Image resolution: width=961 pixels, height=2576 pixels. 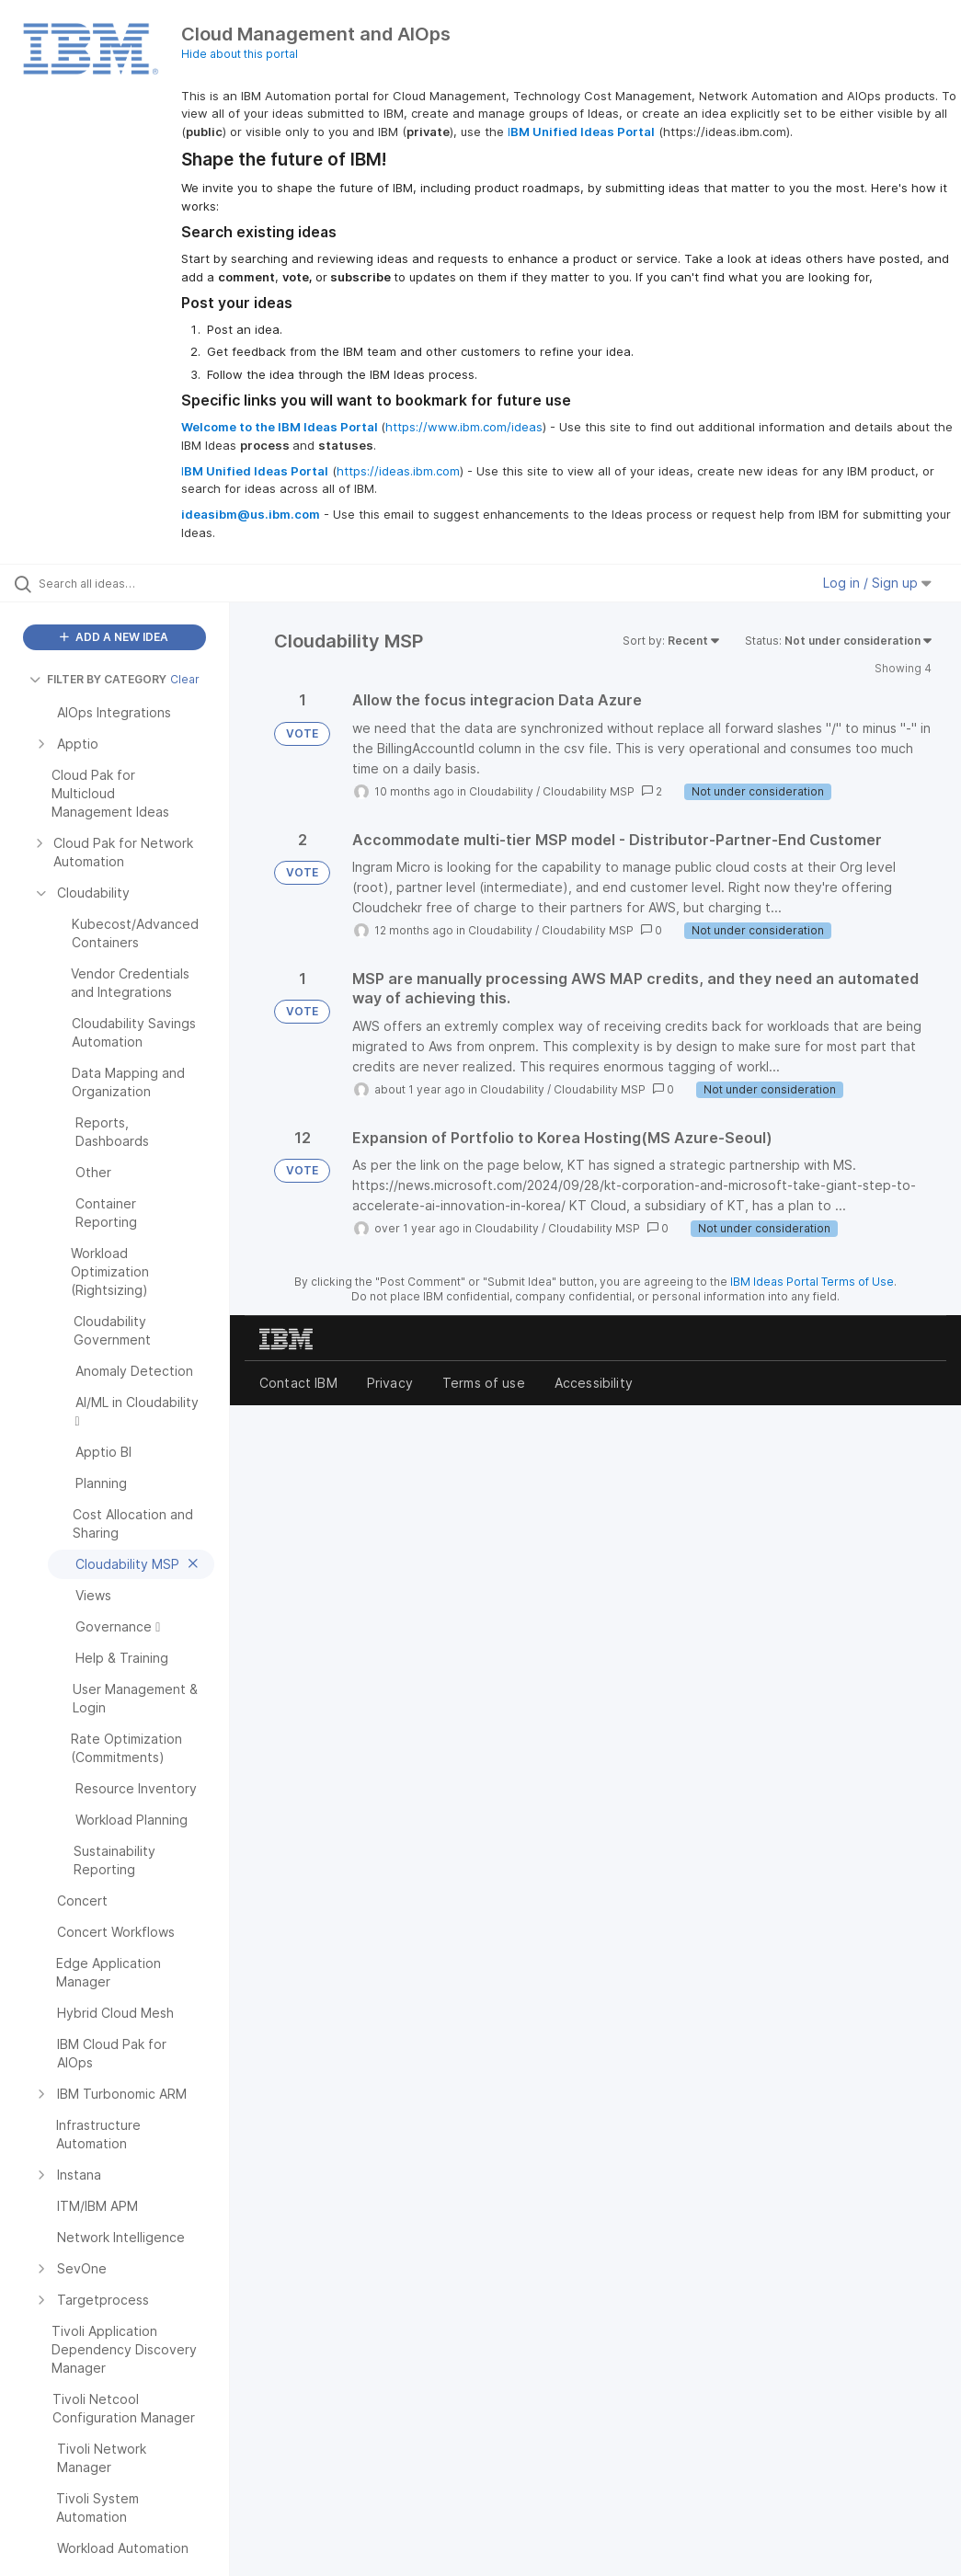 What do you see at coordinates (877, 582) in the screenshot?
I see `Log in / Sign up [button]` at bounding box center [877, 582].